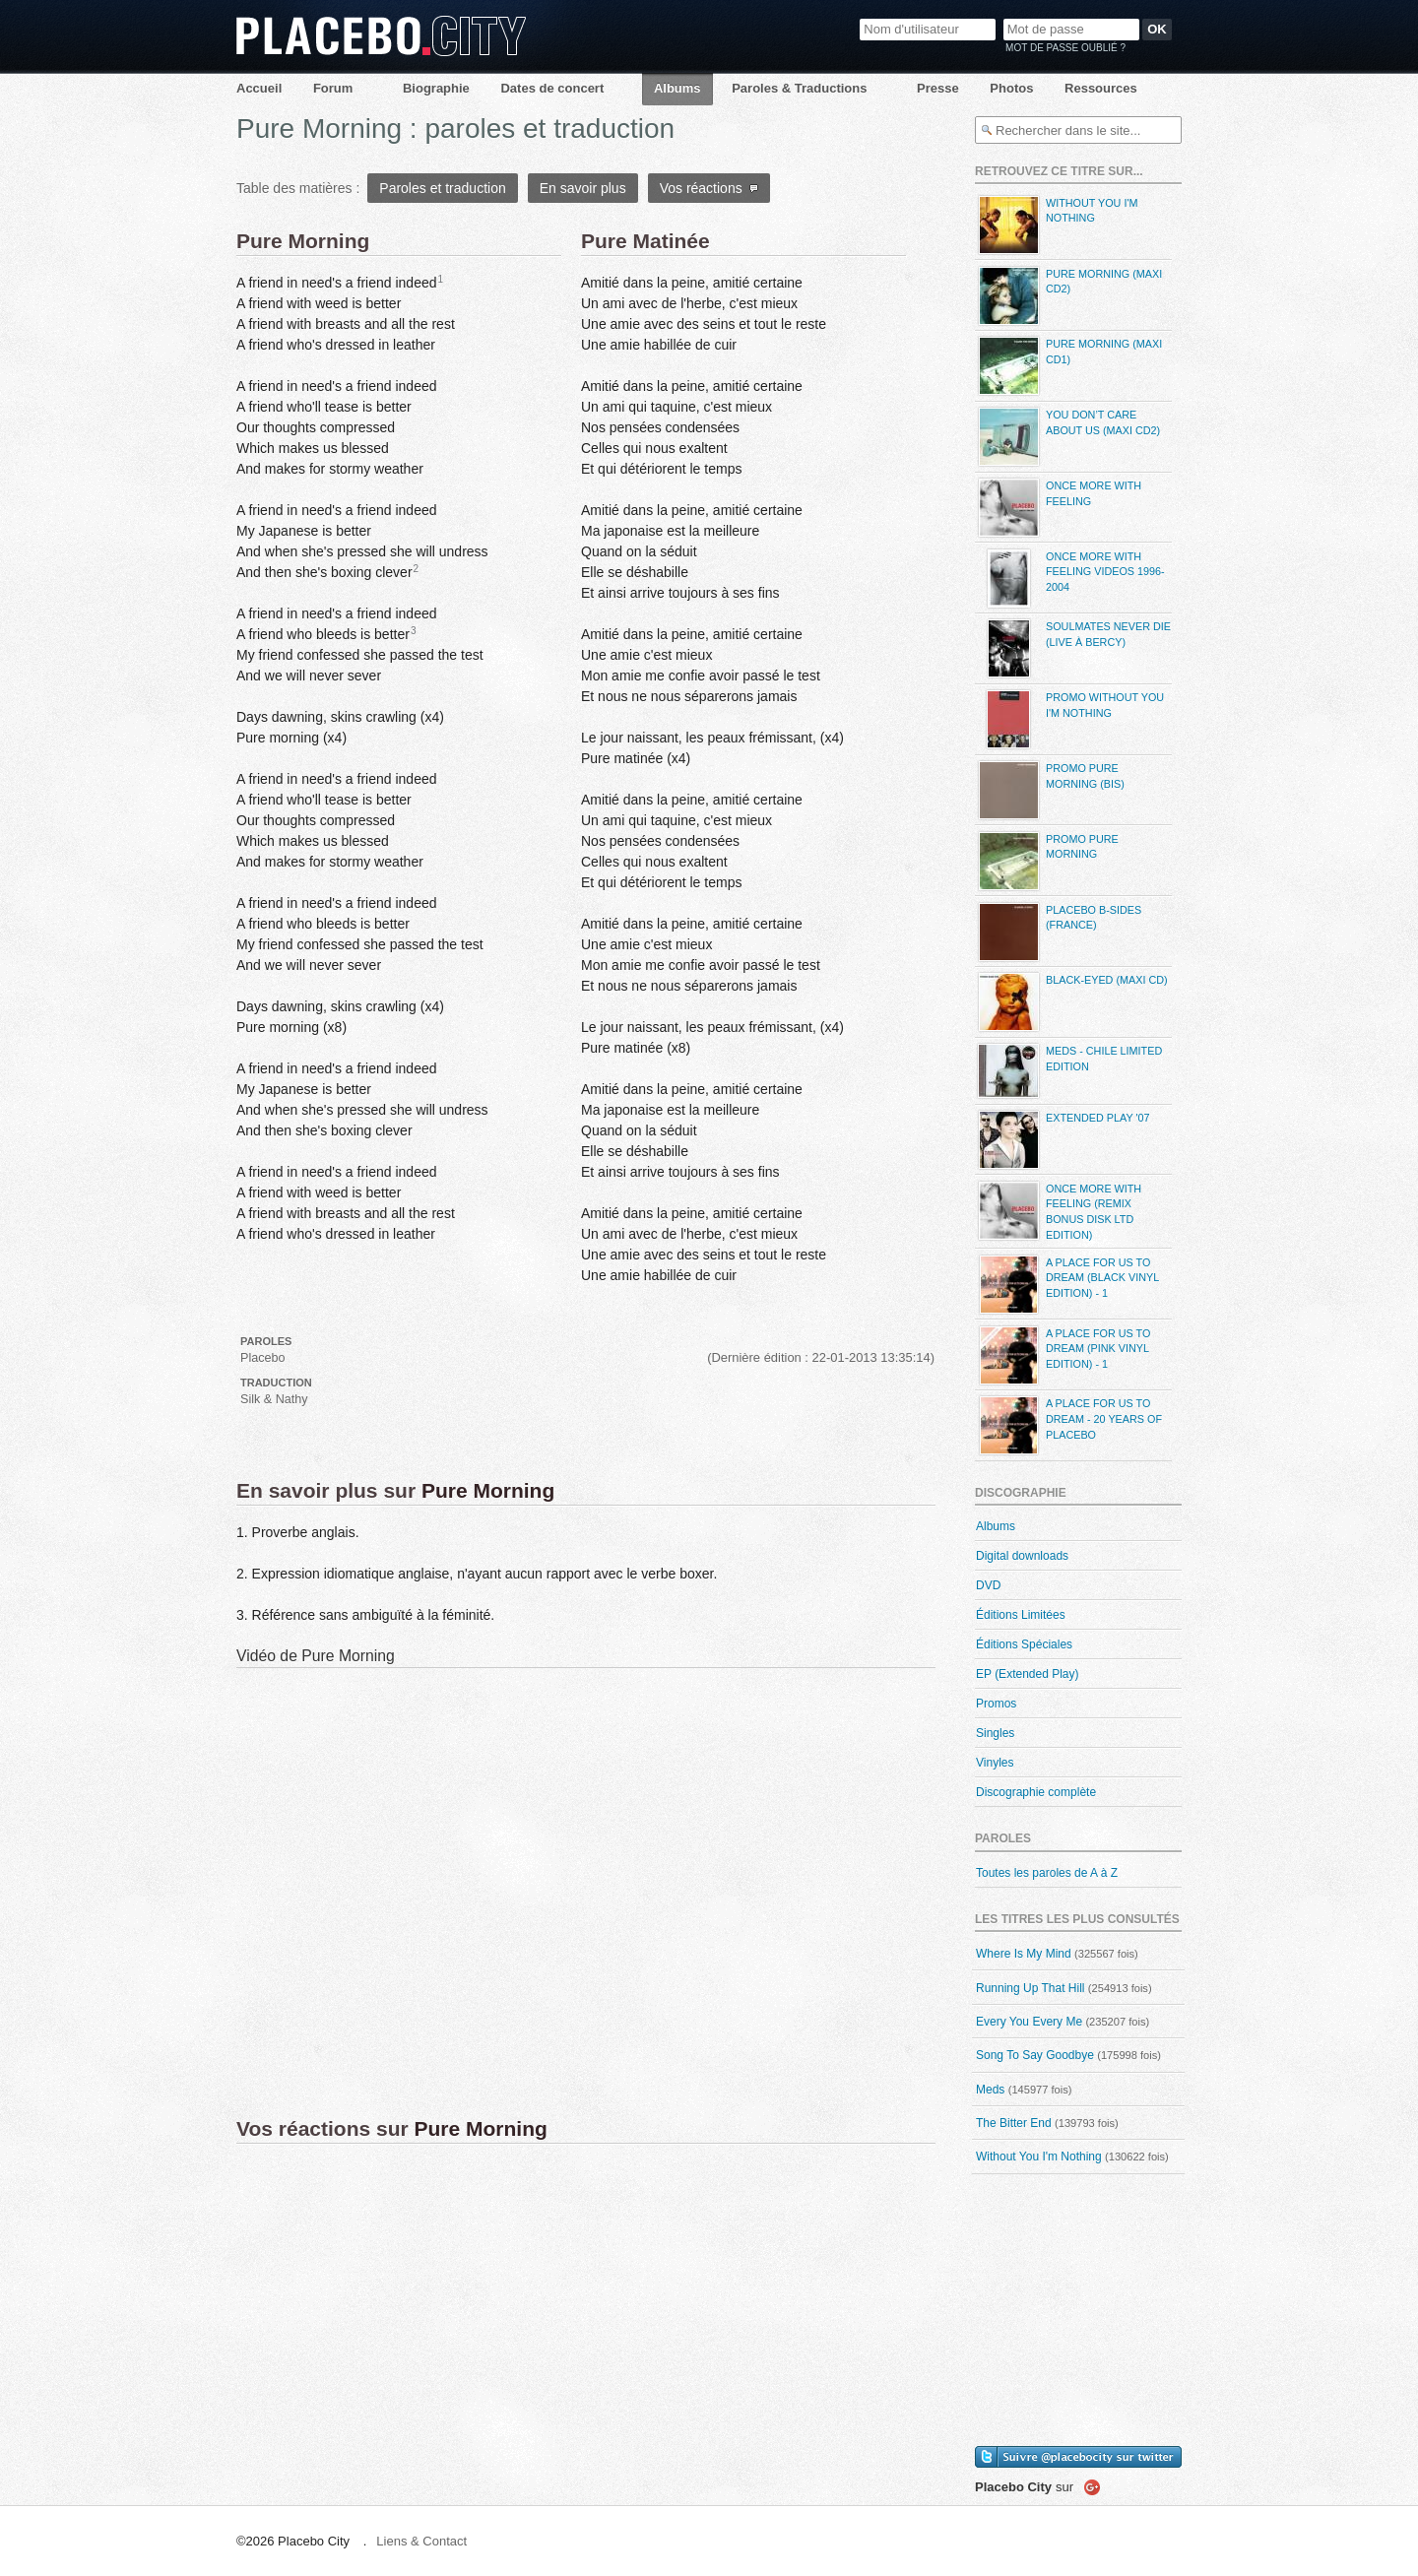 The width and height of the screenshot is (1418, 2576). Describe the element at coordinates (1029, 2022) in the screenshot. I see `Every You Every Me` at that location.